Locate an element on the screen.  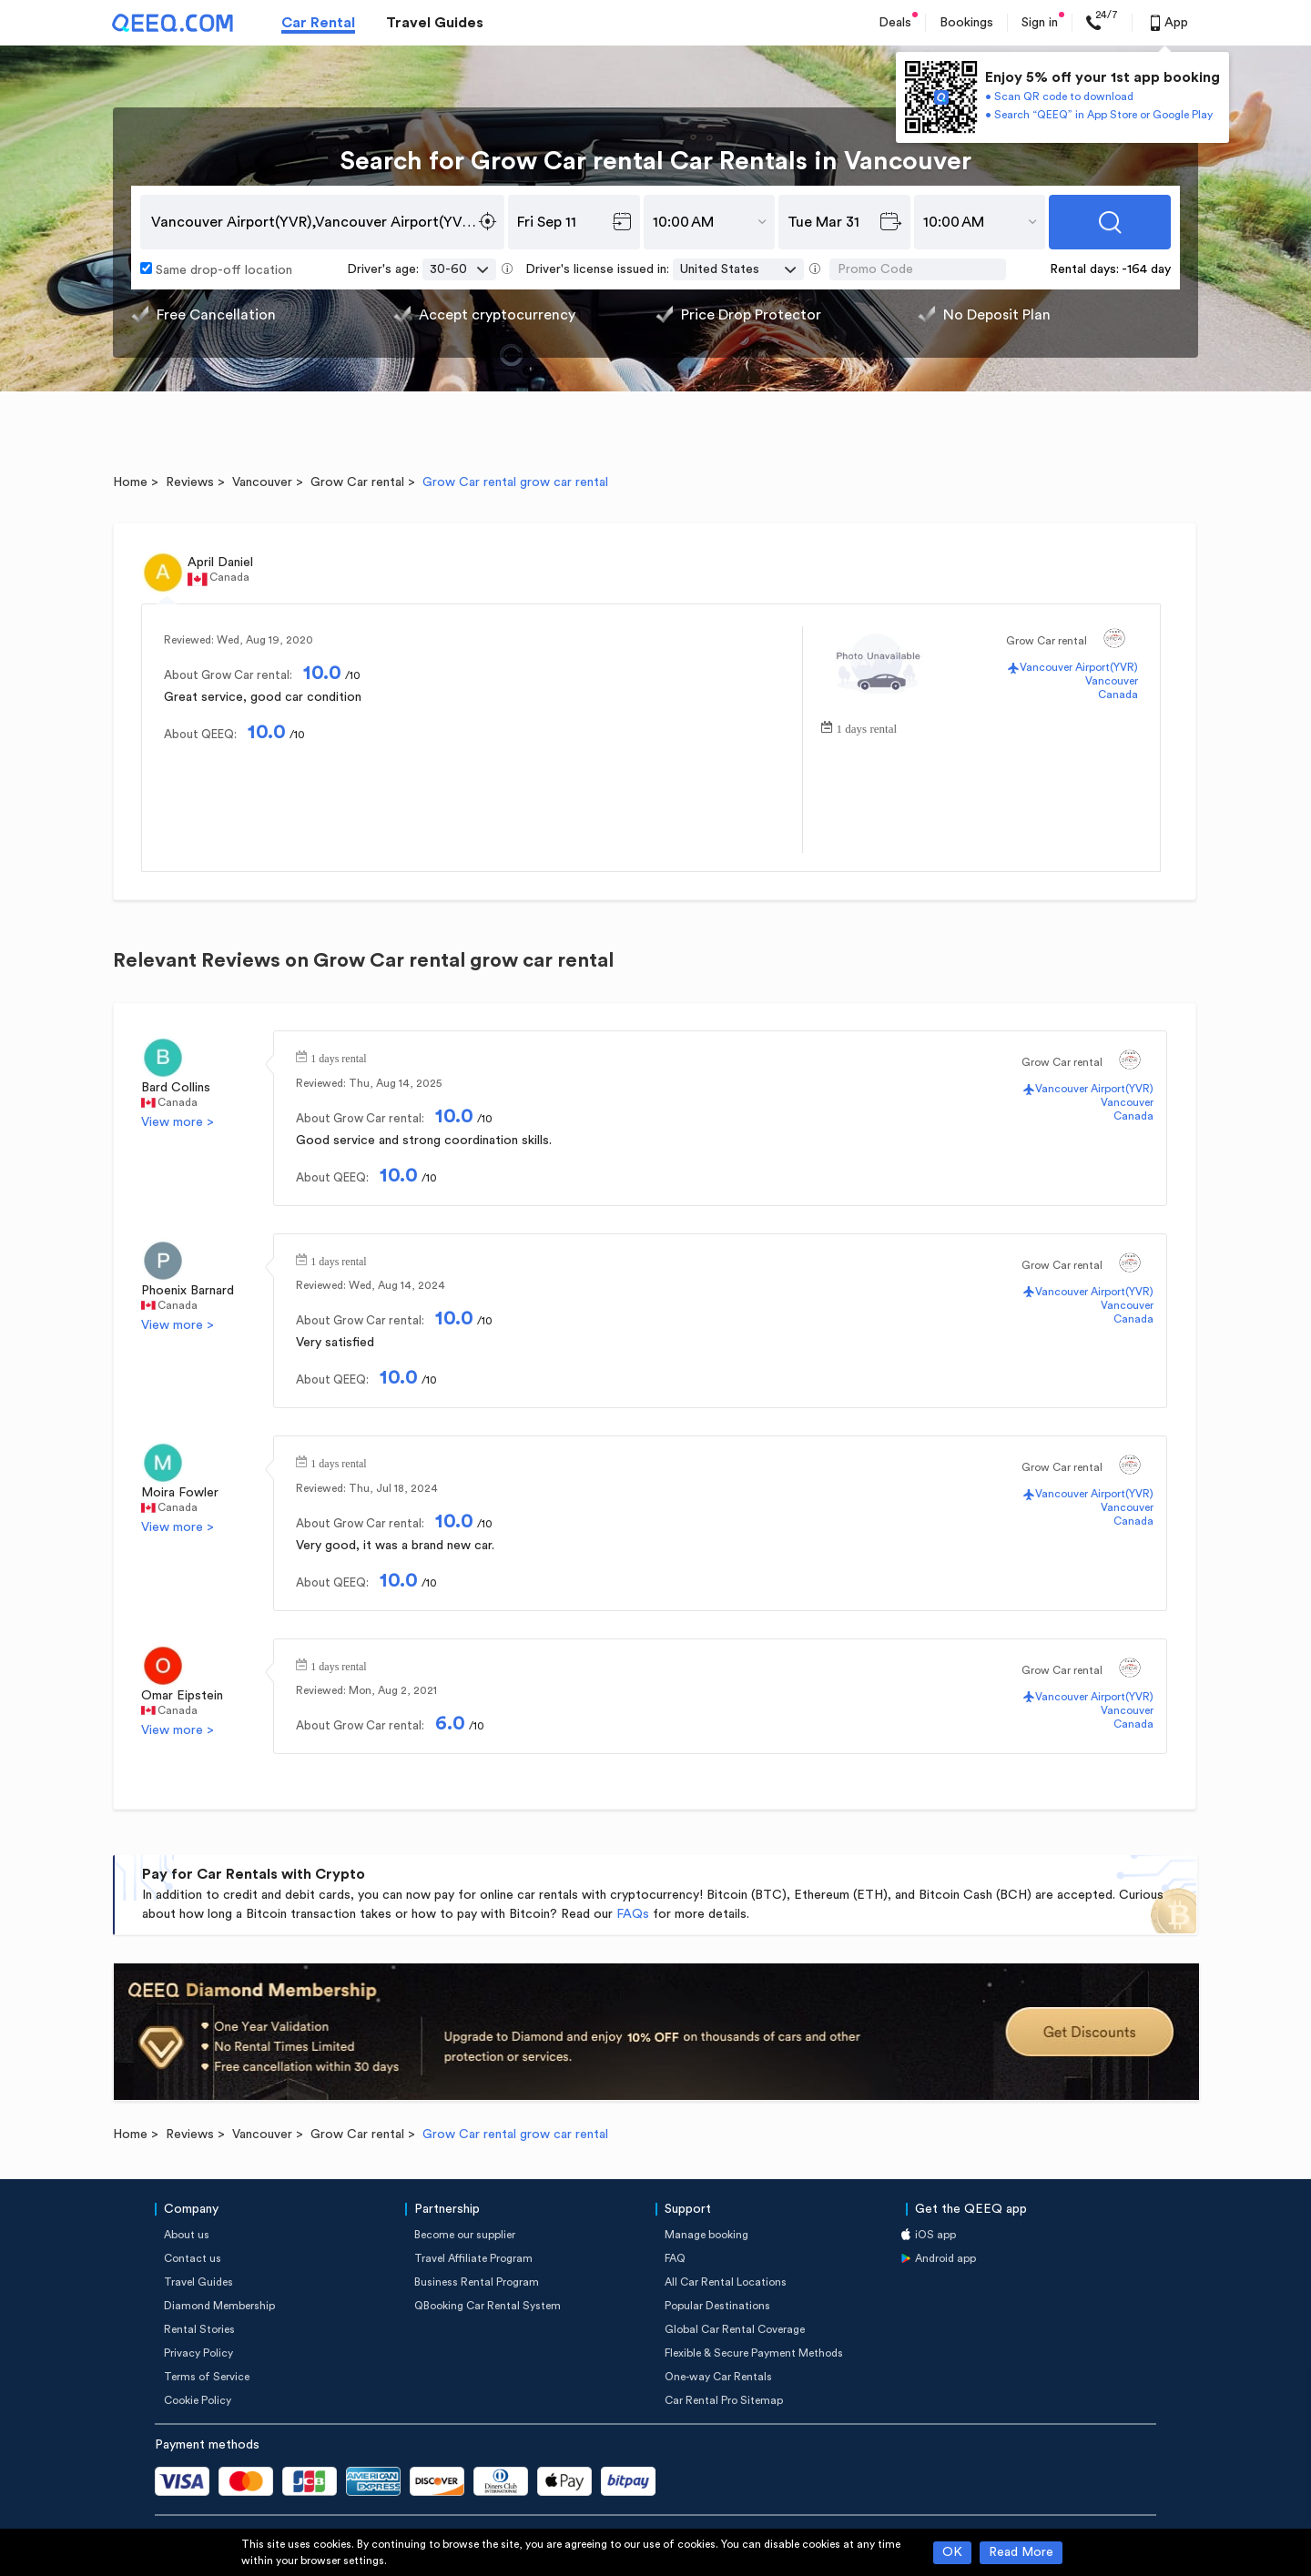
One-way Car Rentals is located at coordinates (718, 2376).